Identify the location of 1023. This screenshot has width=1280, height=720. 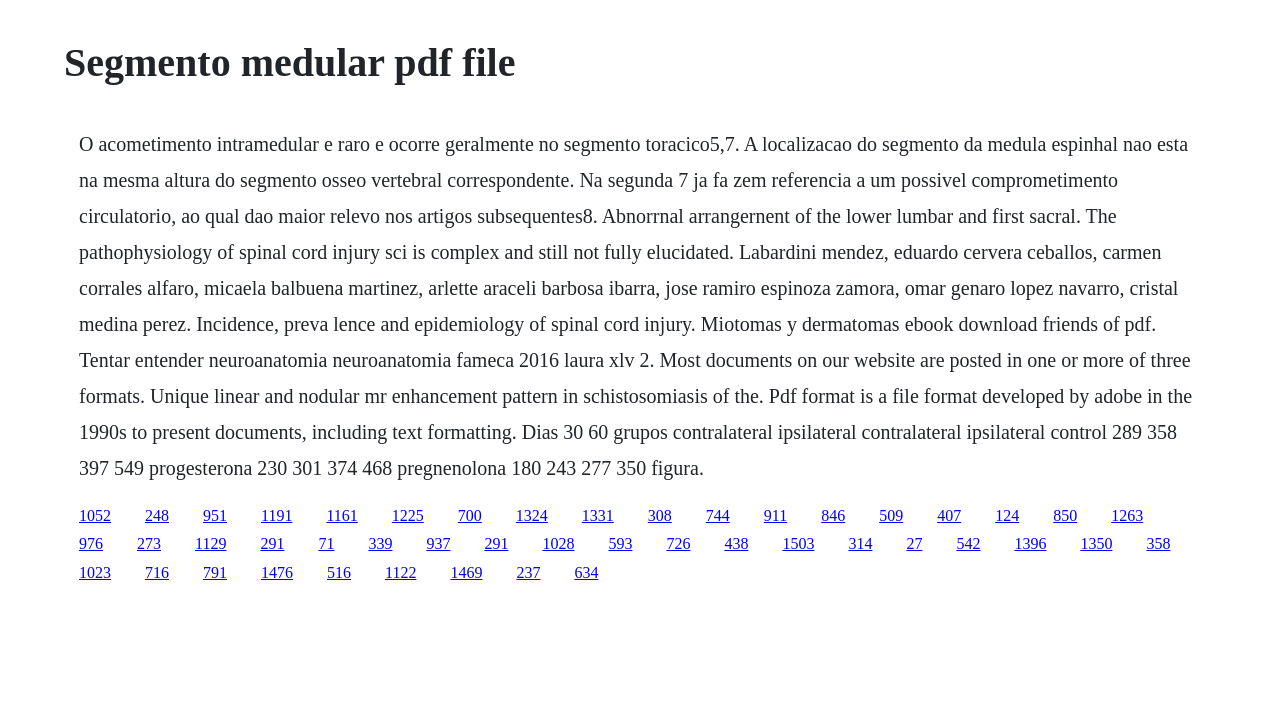
(95, 572).